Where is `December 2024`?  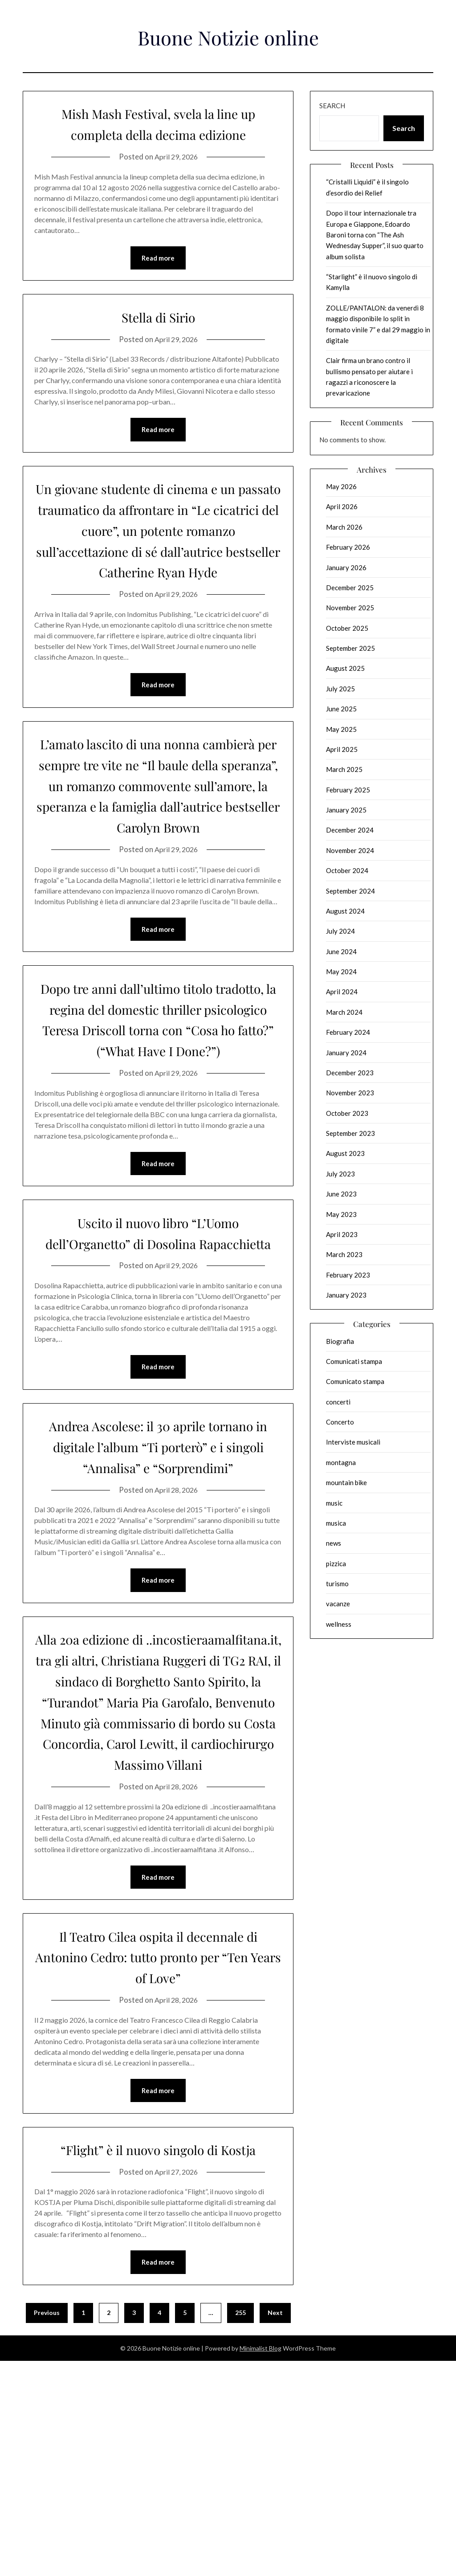
December 2024 is located at coordinates (350, 830).